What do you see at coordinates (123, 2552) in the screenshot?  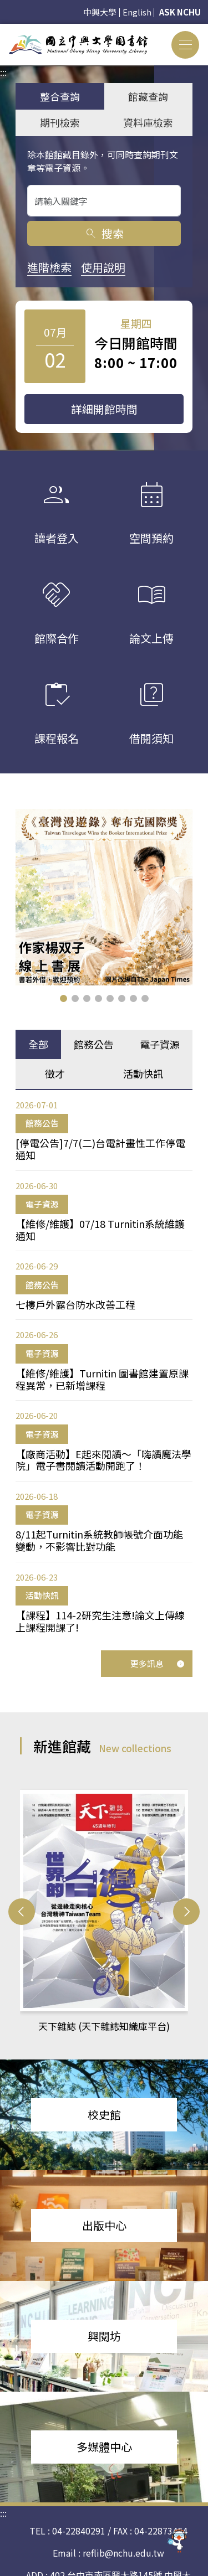 I see `reflib@nchu.edu.tw` at bounding box center [123, 2552].